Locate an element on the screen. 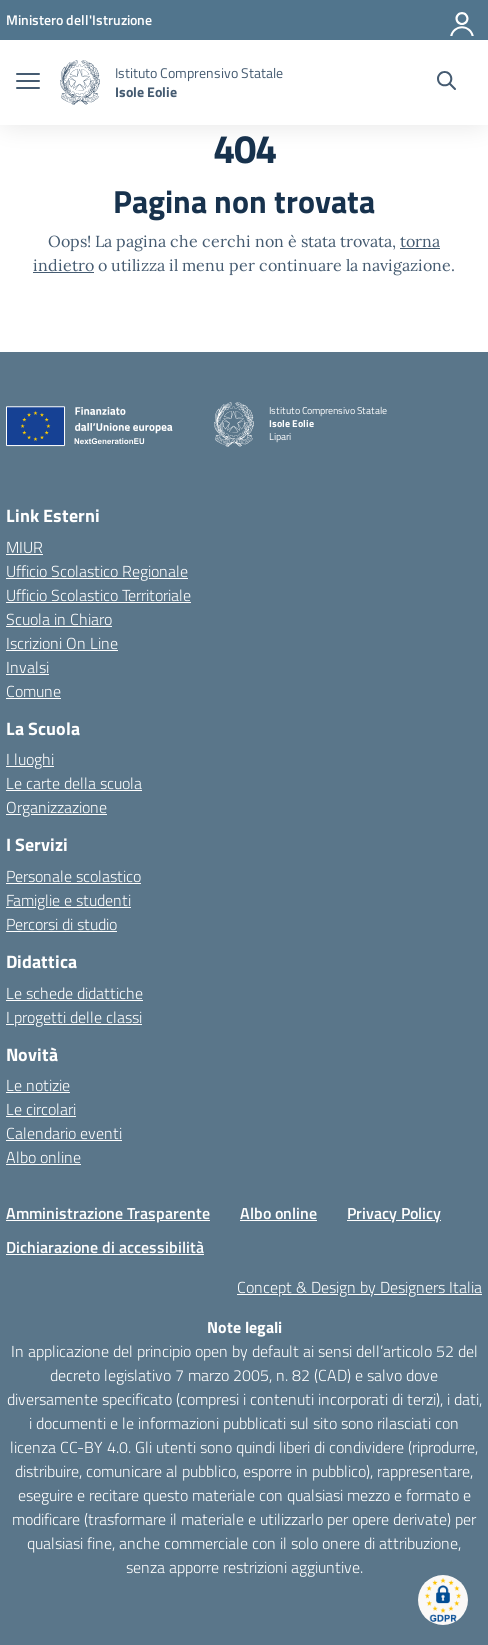 The width and height of the screenshot is (488, 1645). Le circolari is located at coordinates (41, 1109).